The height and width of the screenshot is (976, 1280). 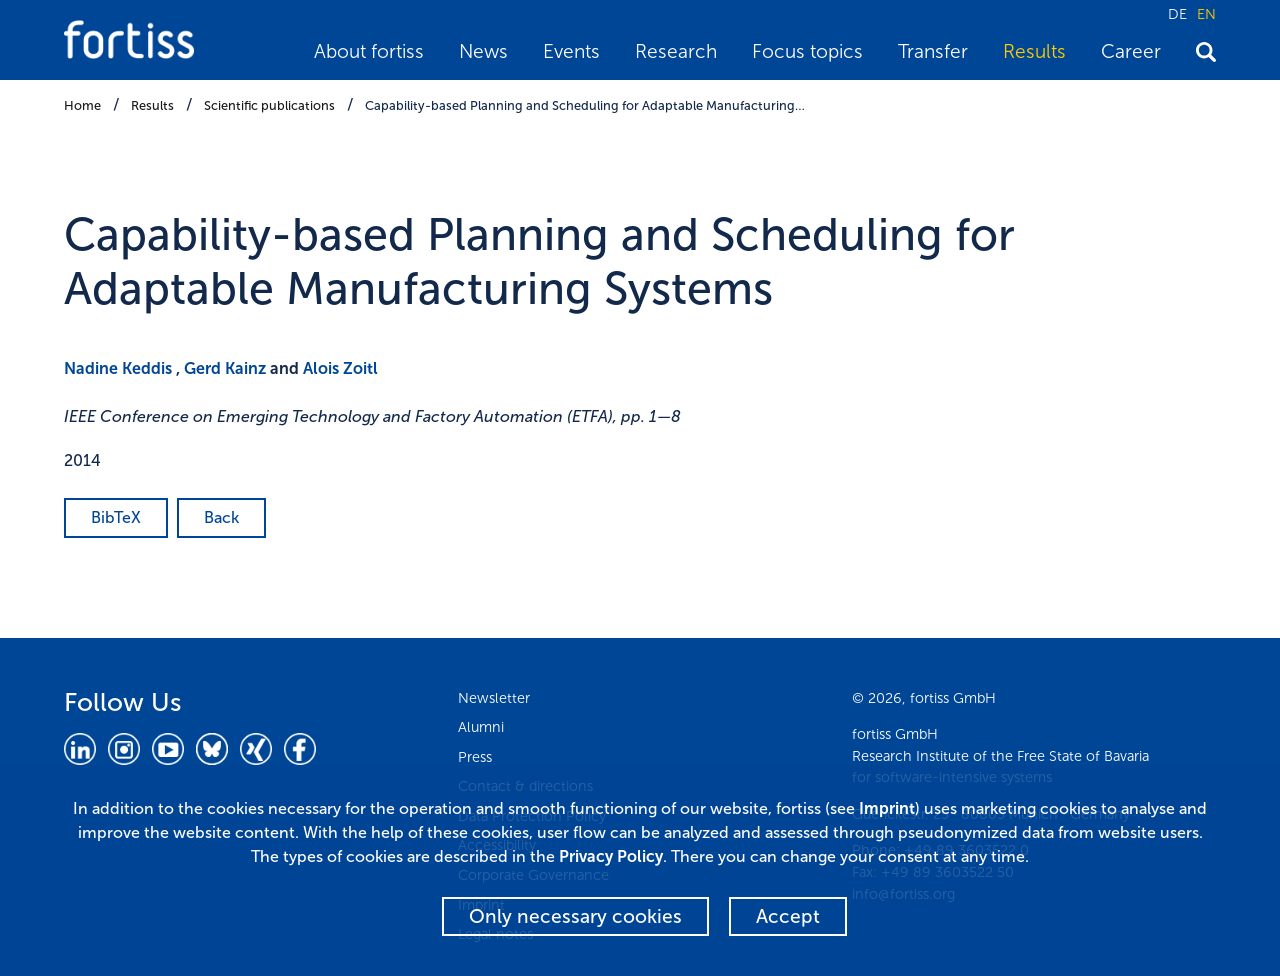 I want to click on Press, so click(x=475, y=757).